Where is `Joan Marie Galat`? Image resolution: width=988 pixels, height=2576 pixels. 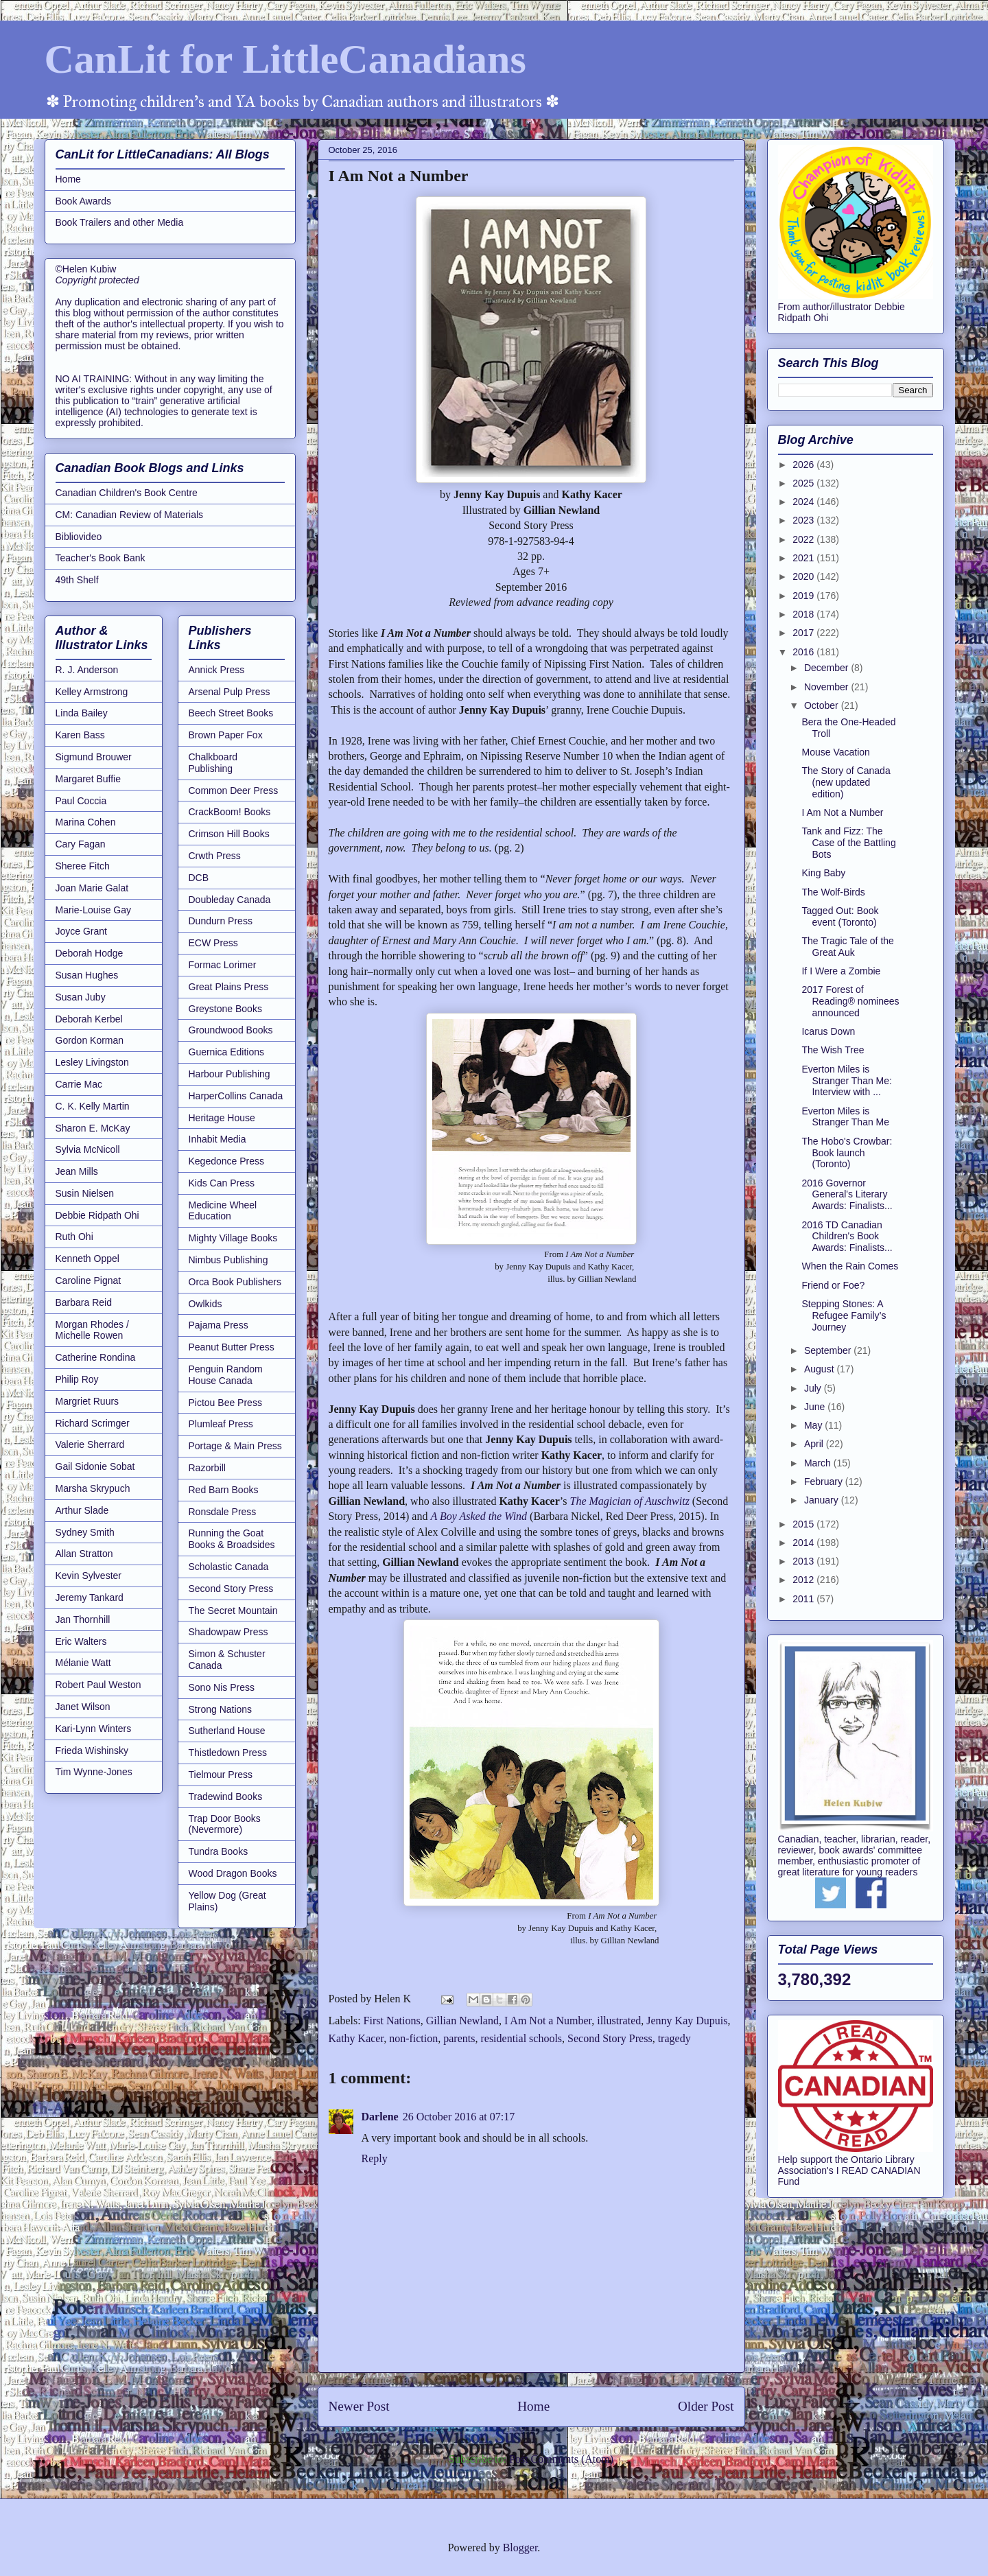
Joan Marie Galat is located at coordinates (92, 887).